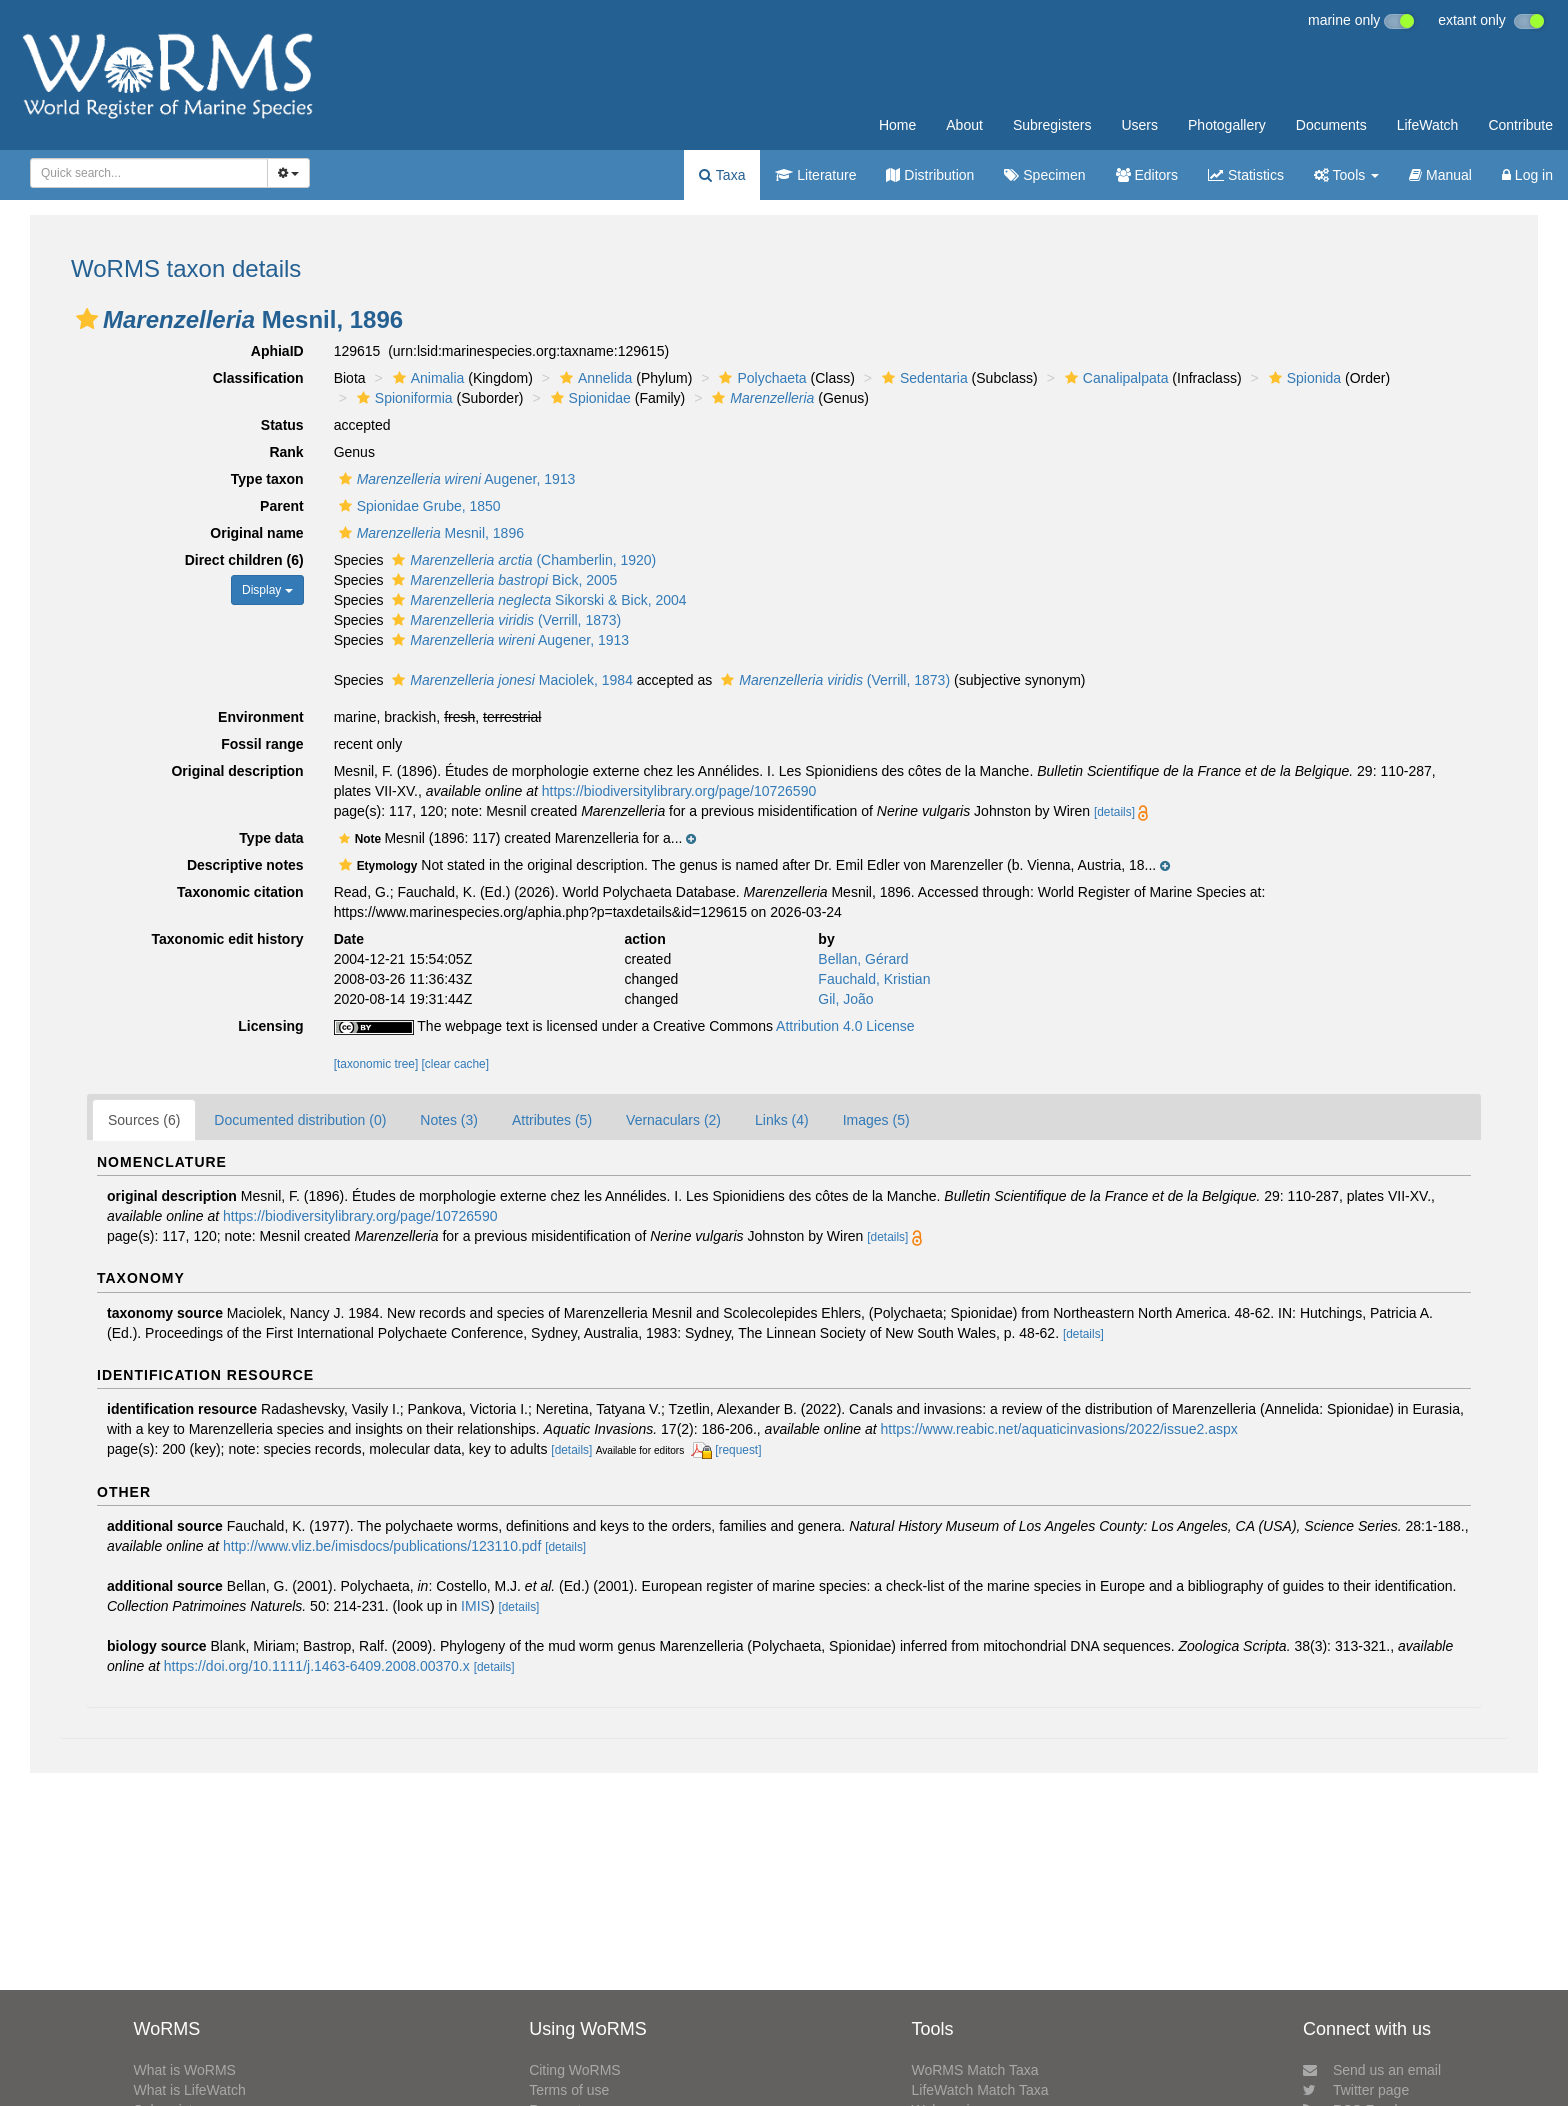  What do you see at coordinates (87, 319) in the screenshot?
I see `[button]` at bounding box center [87, 319].